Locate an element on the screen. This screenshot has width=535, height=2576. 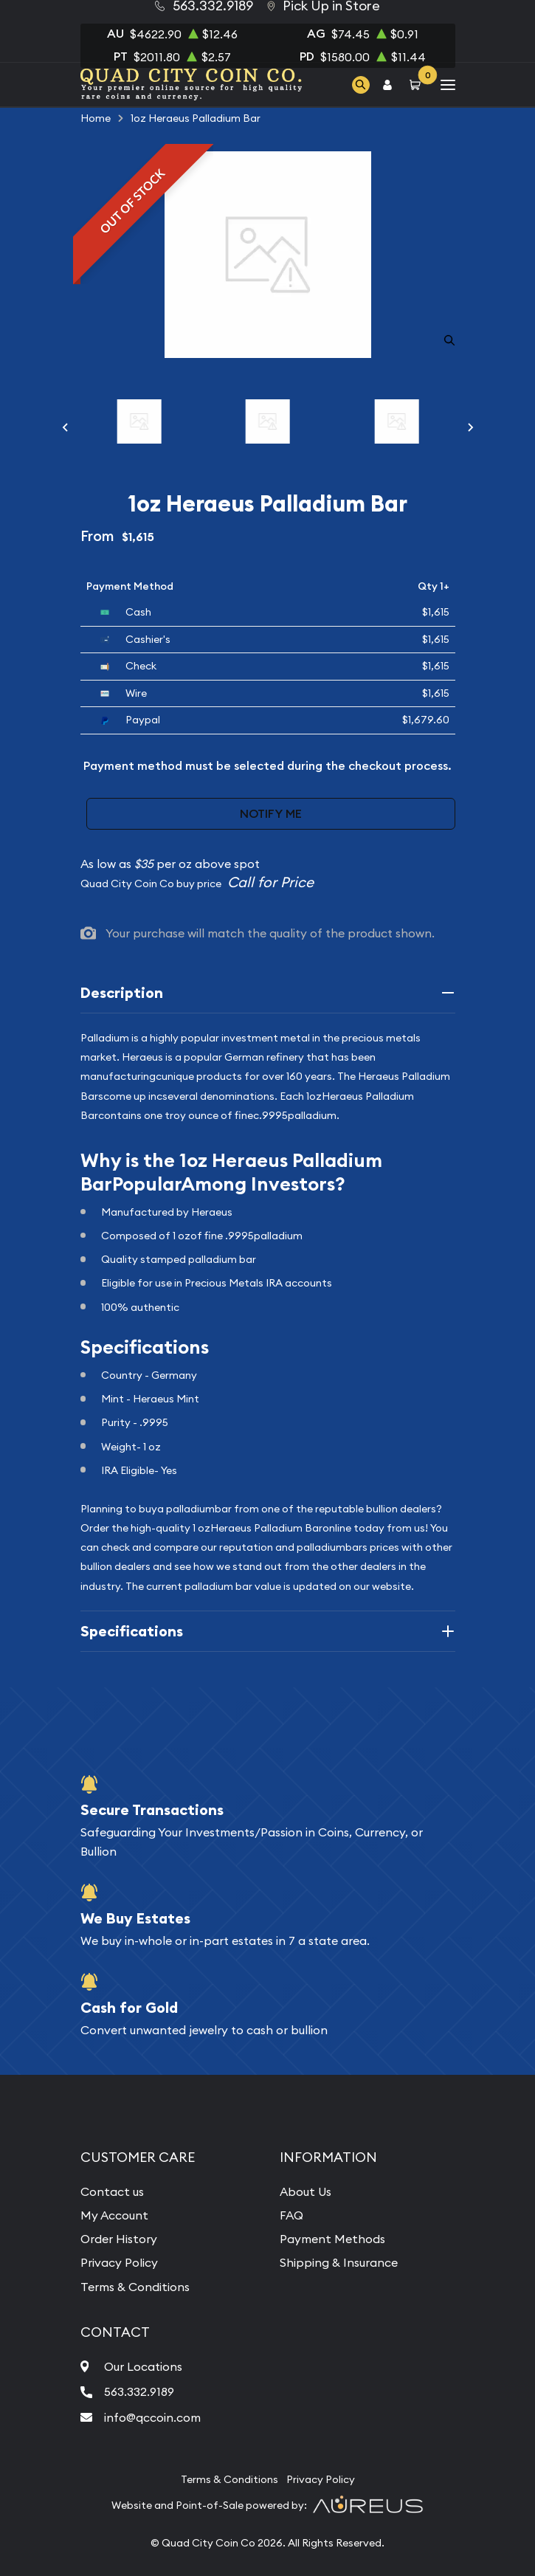
Privacy Policy is located at coordinates (119, 2262).